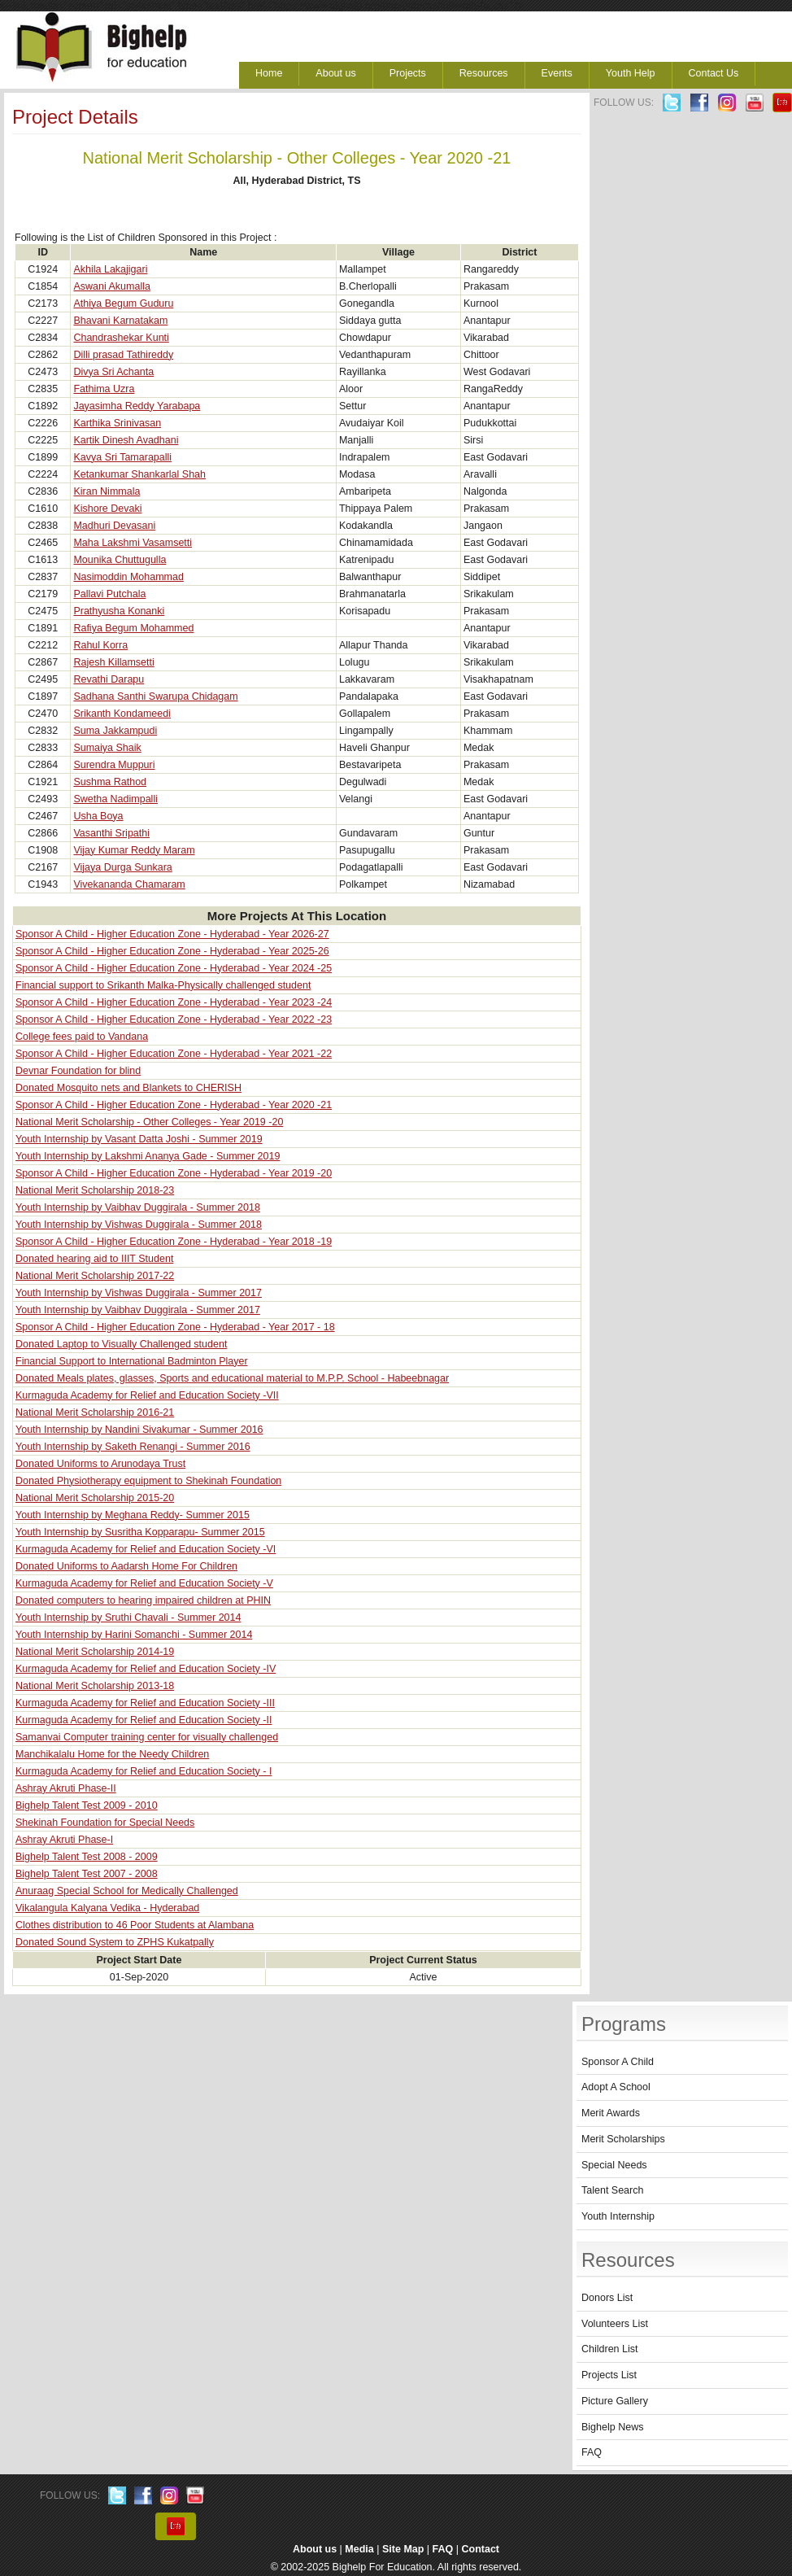  Describe the element at coordinates (113, 662) in the screenshot. I see `Rajesh Killamsetti` at that location.